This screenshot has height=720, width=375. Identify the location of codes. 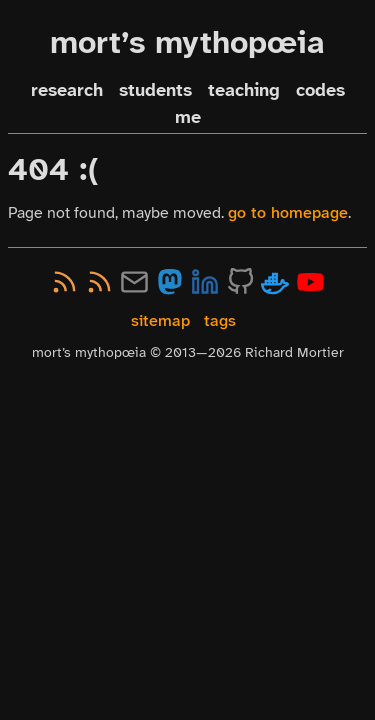
(320, 90).